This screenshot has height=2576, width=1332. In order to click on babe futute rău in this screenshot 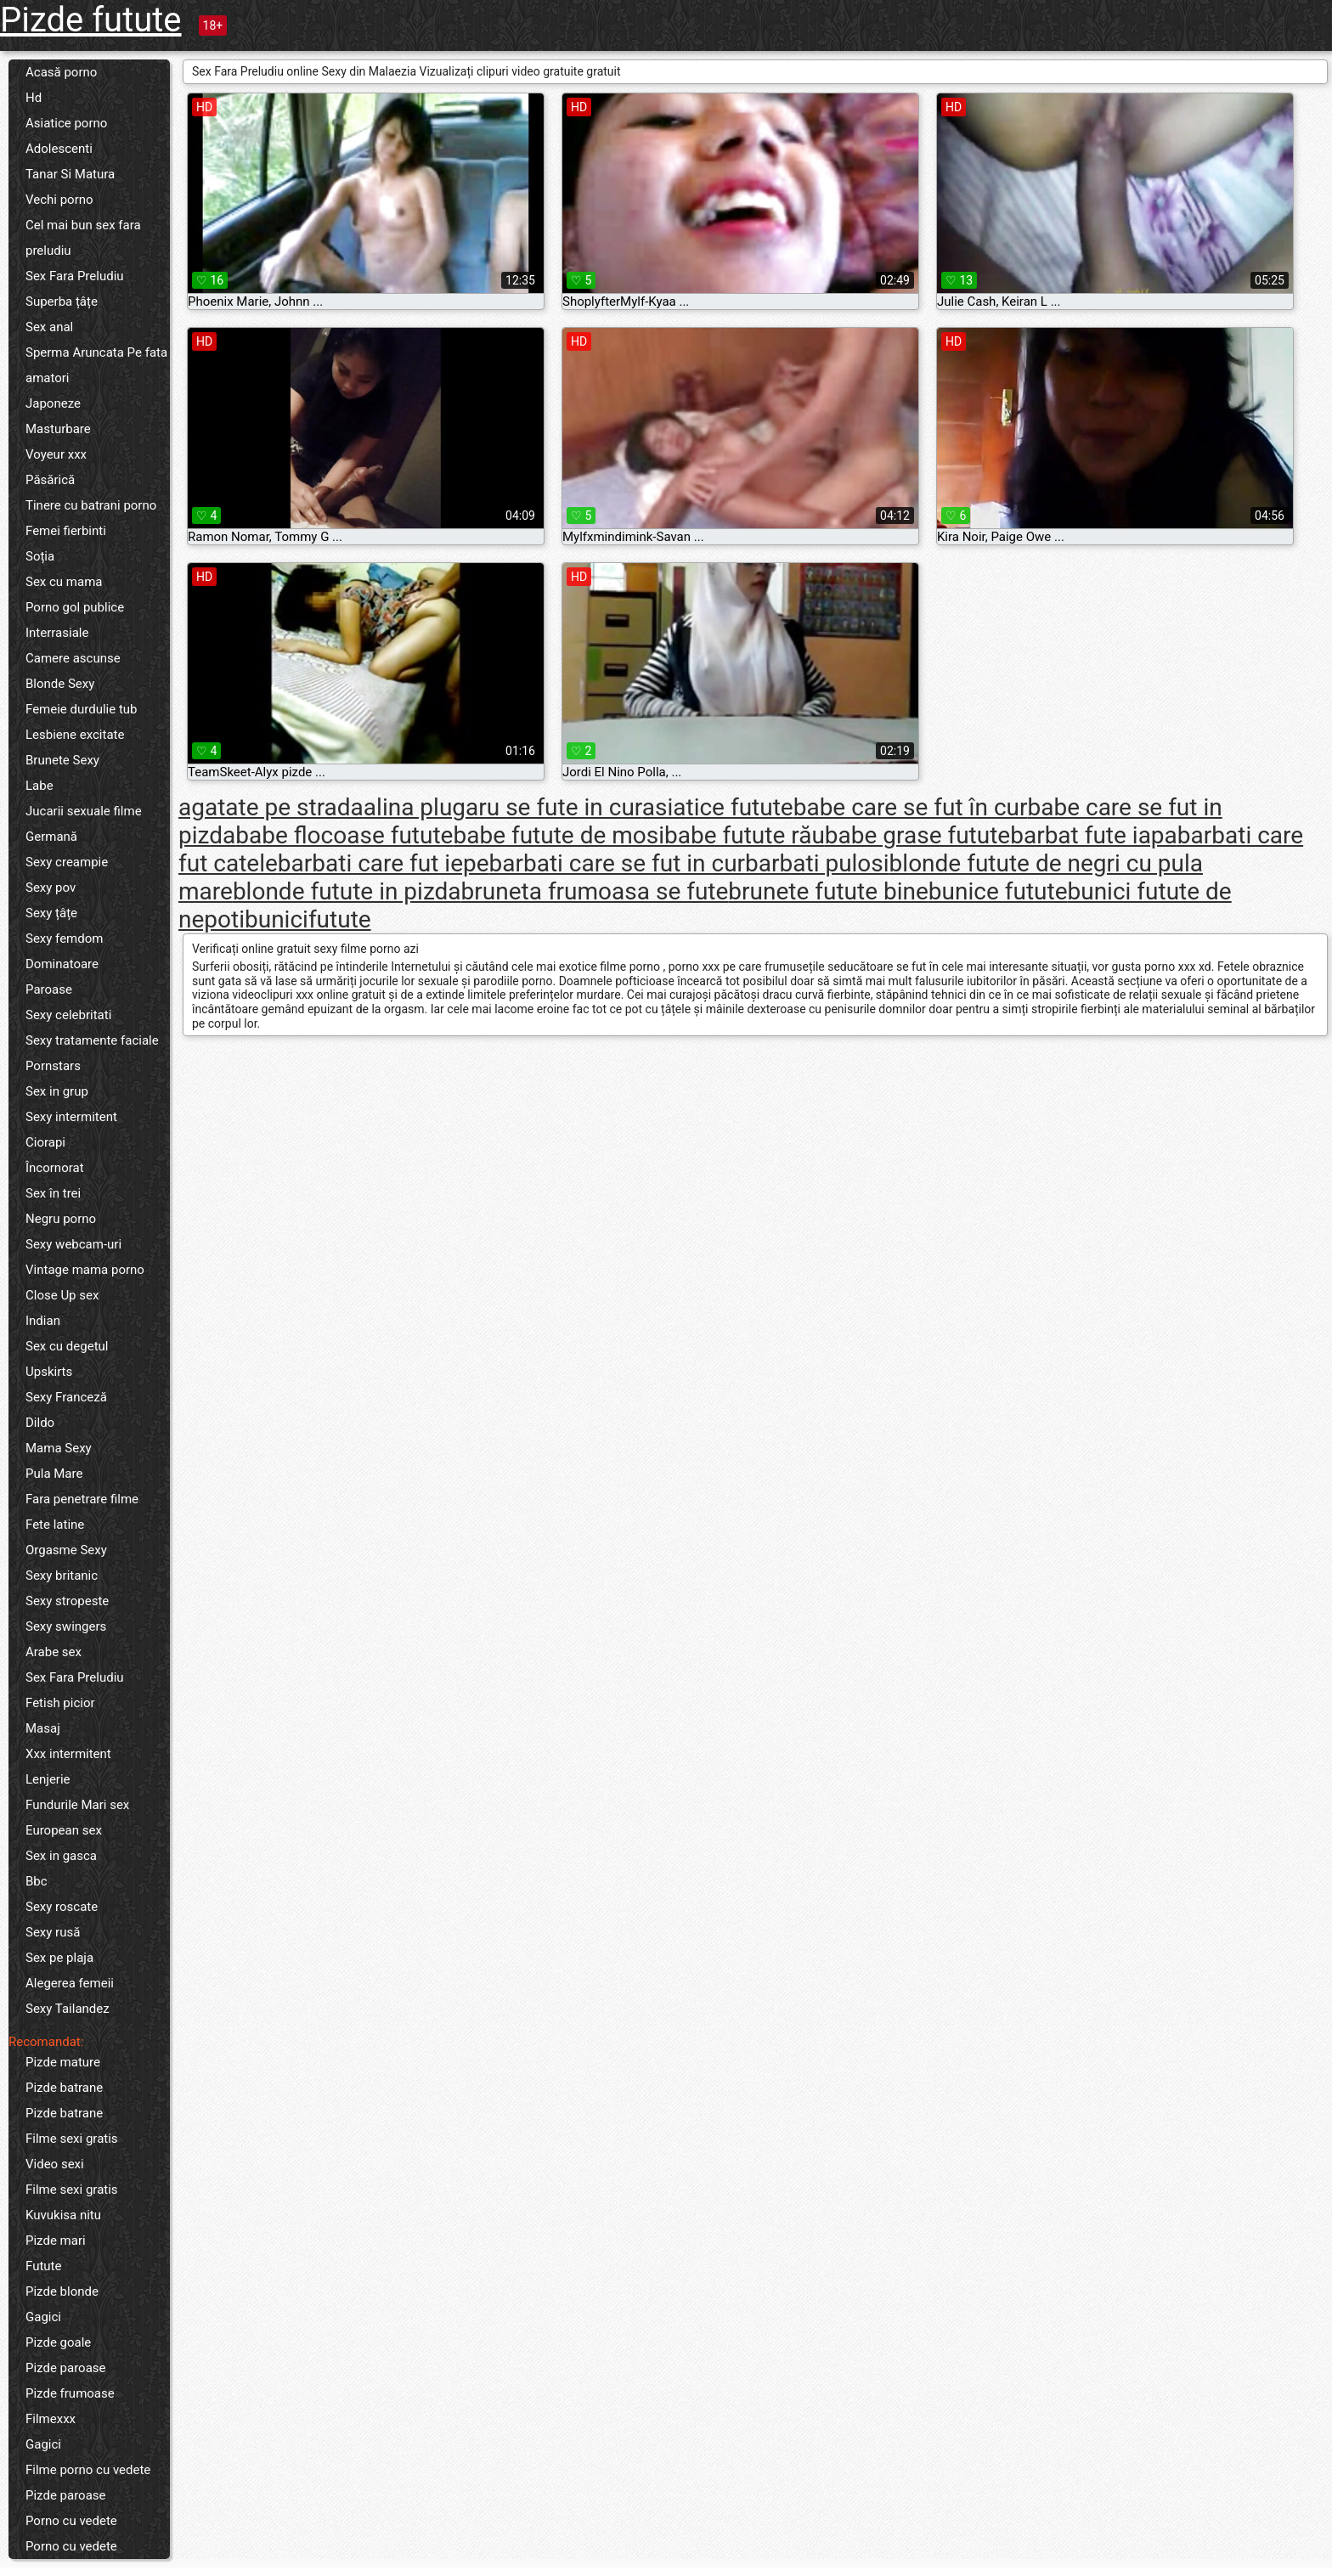, I will do `click(744, 835)`.